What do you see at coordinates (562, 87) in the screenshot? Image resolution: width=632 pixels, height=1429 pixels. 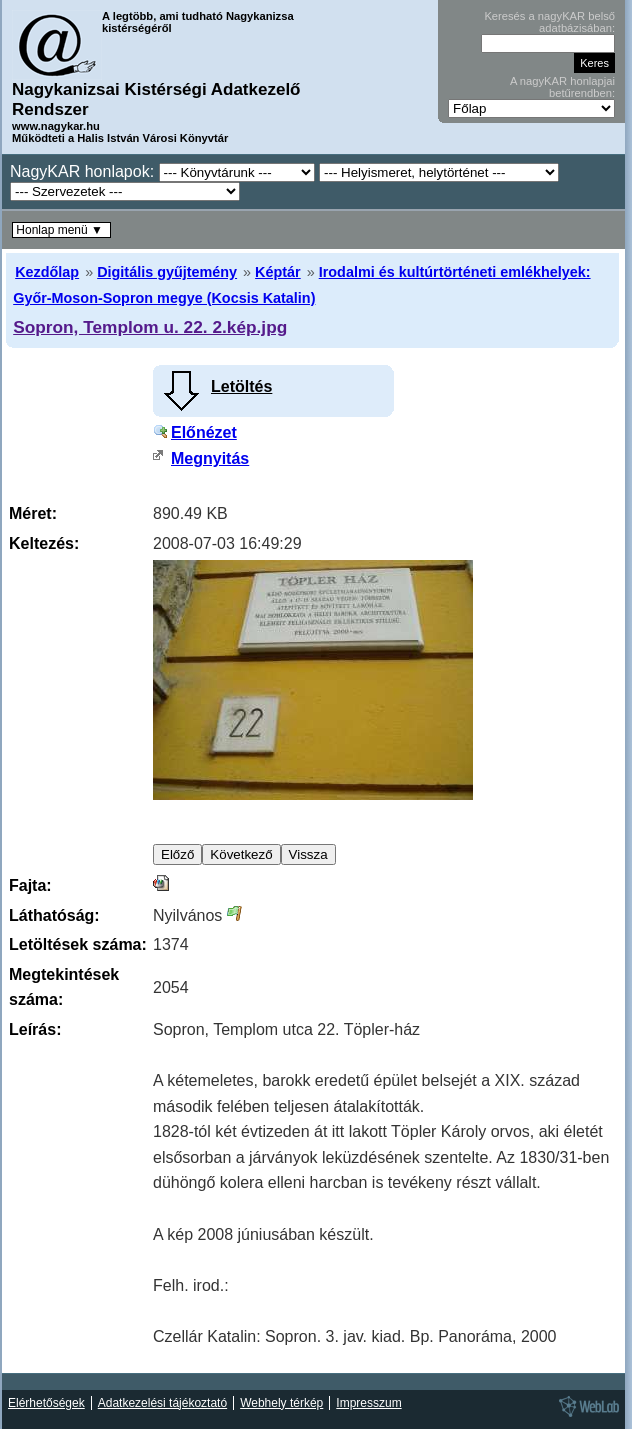 I see `A nagyKAR honlapjai betűrendben:` at bounding box center [562, 87].